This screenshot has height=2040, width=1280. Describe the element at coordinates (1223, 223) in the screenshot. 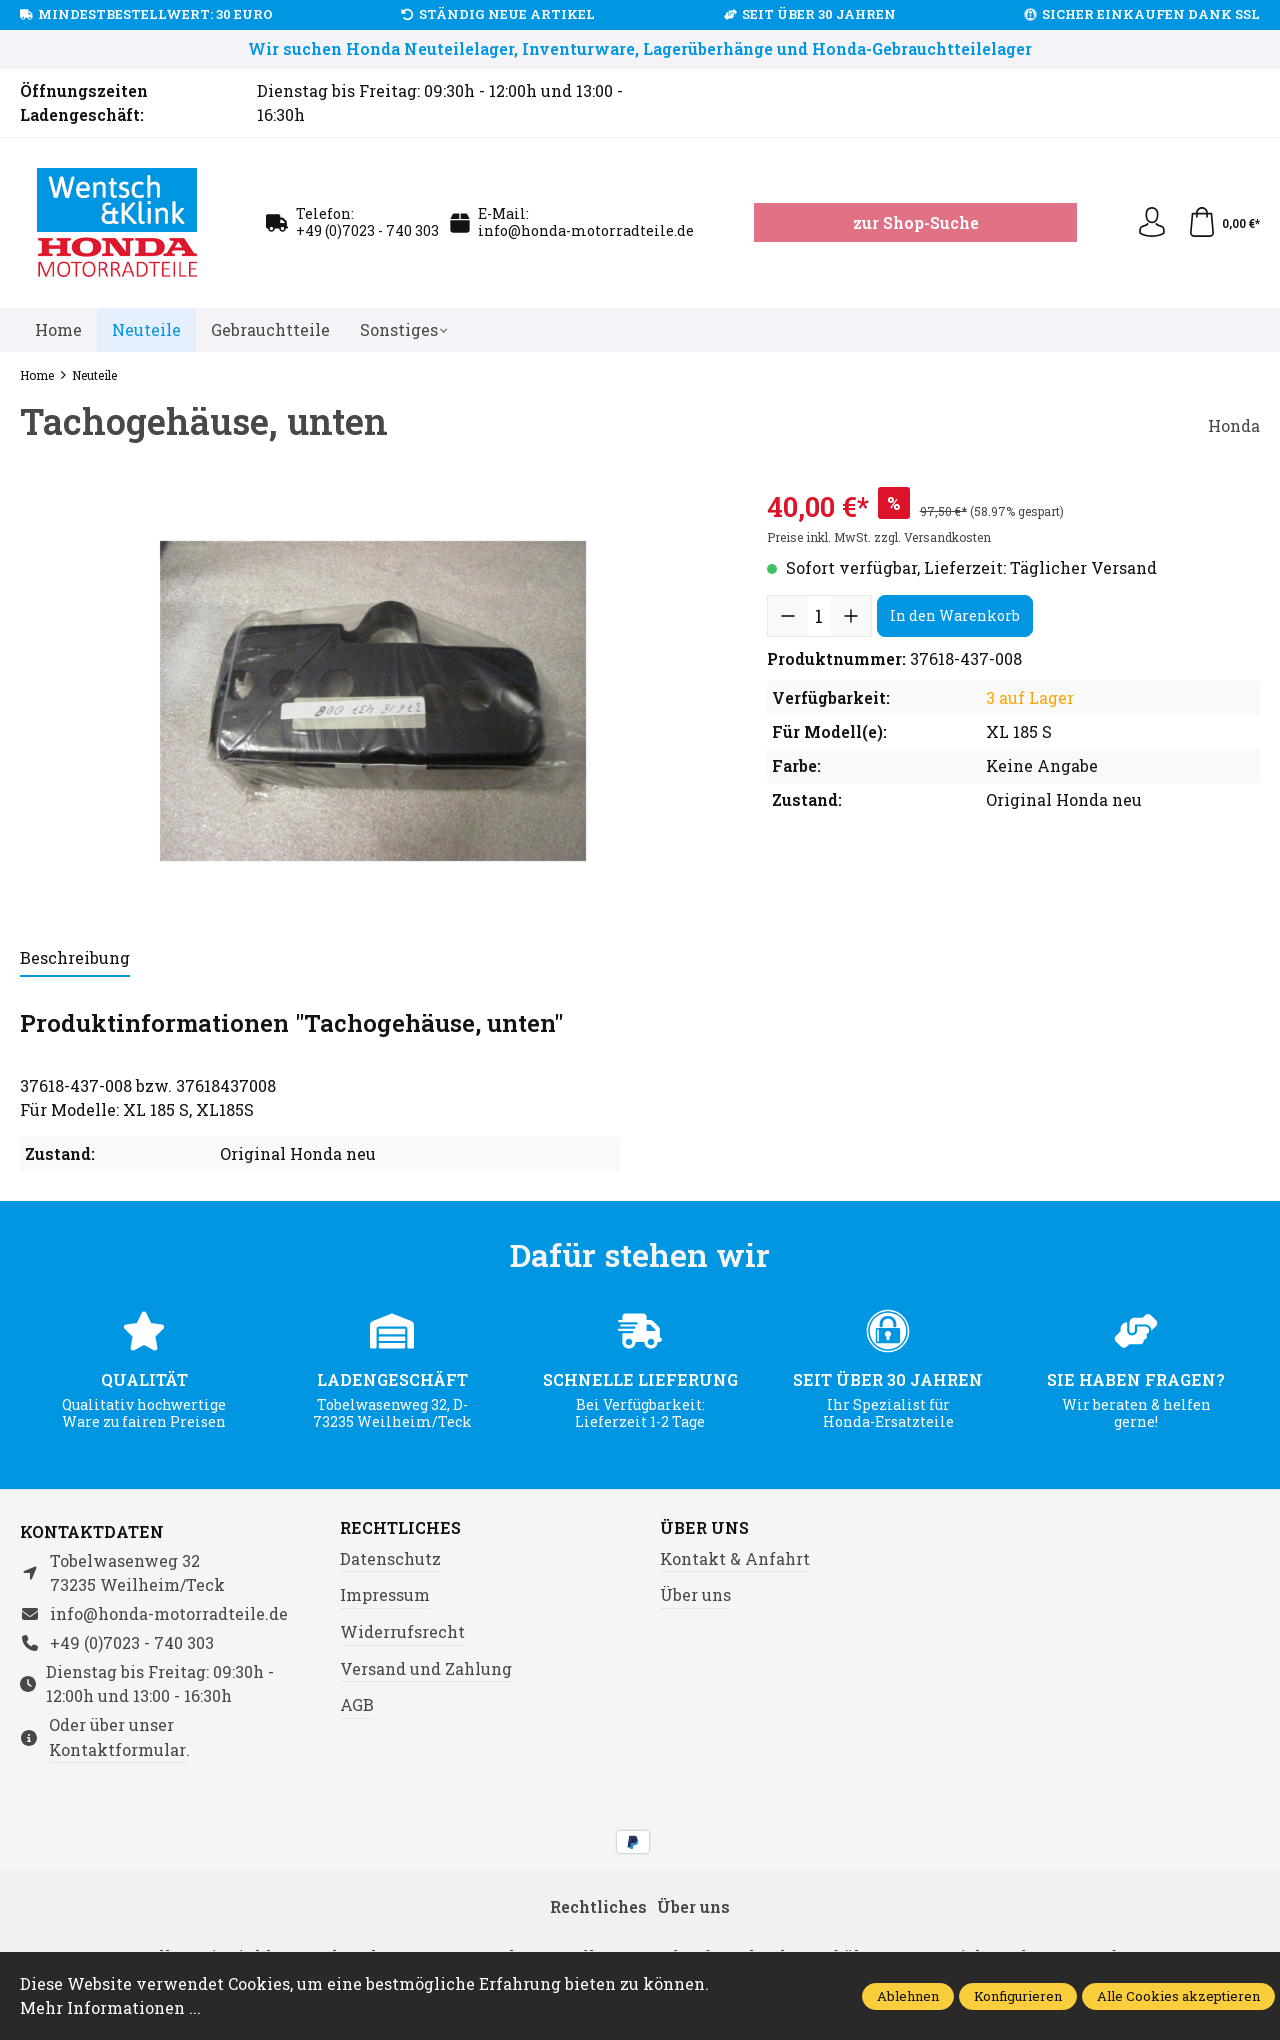

I see `[Warenkorb]` at that location.